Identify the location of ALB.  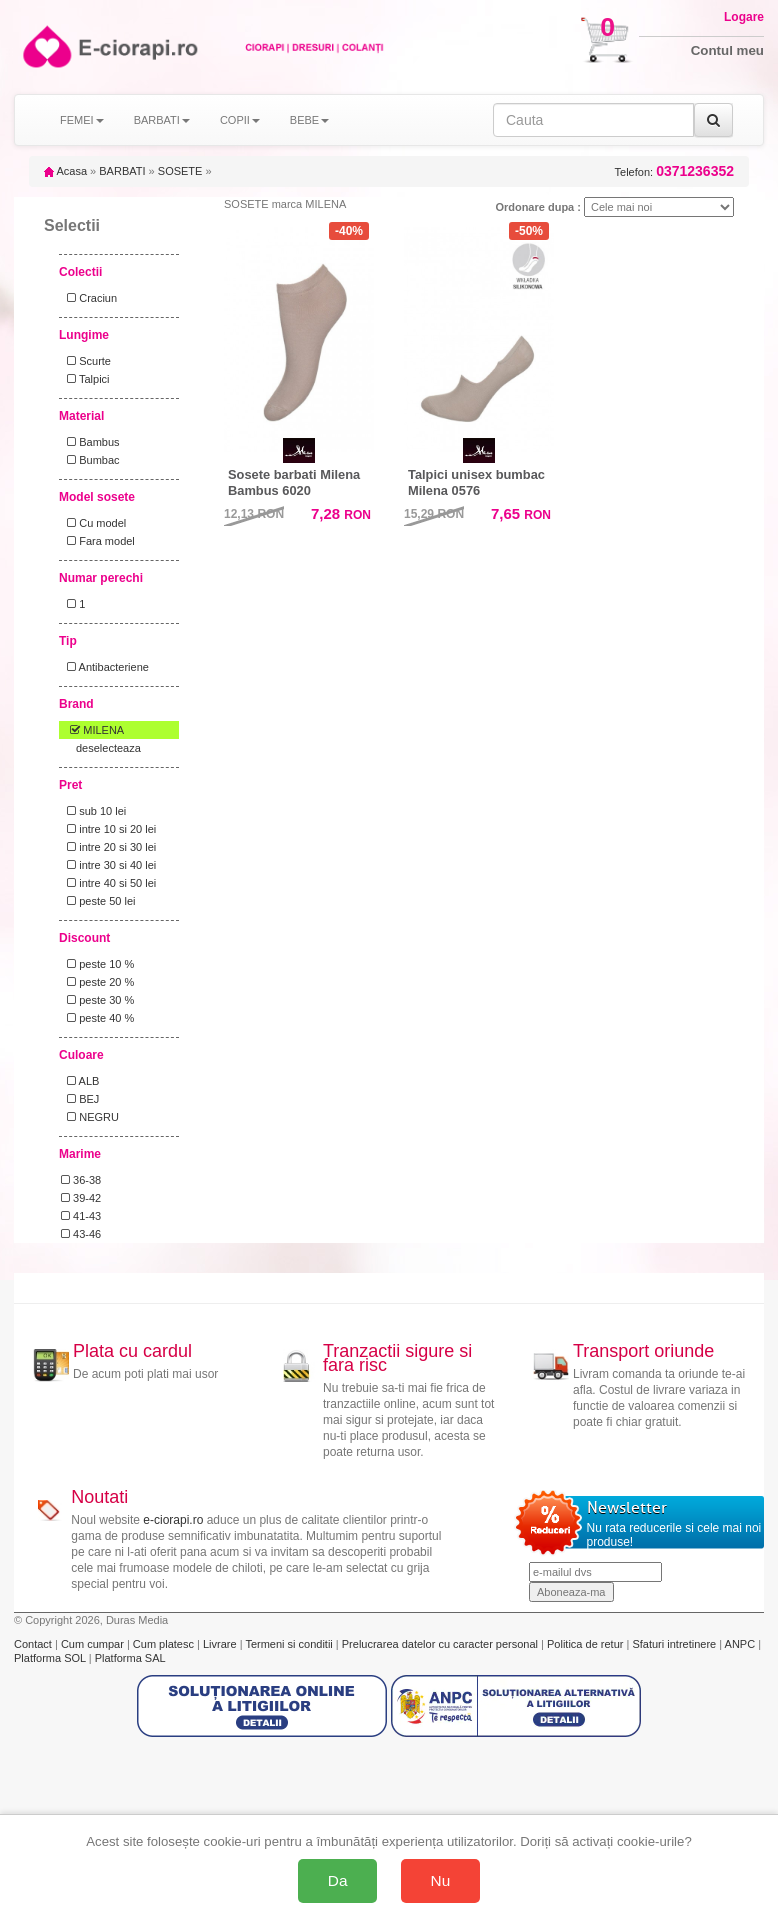
(80, 1081).